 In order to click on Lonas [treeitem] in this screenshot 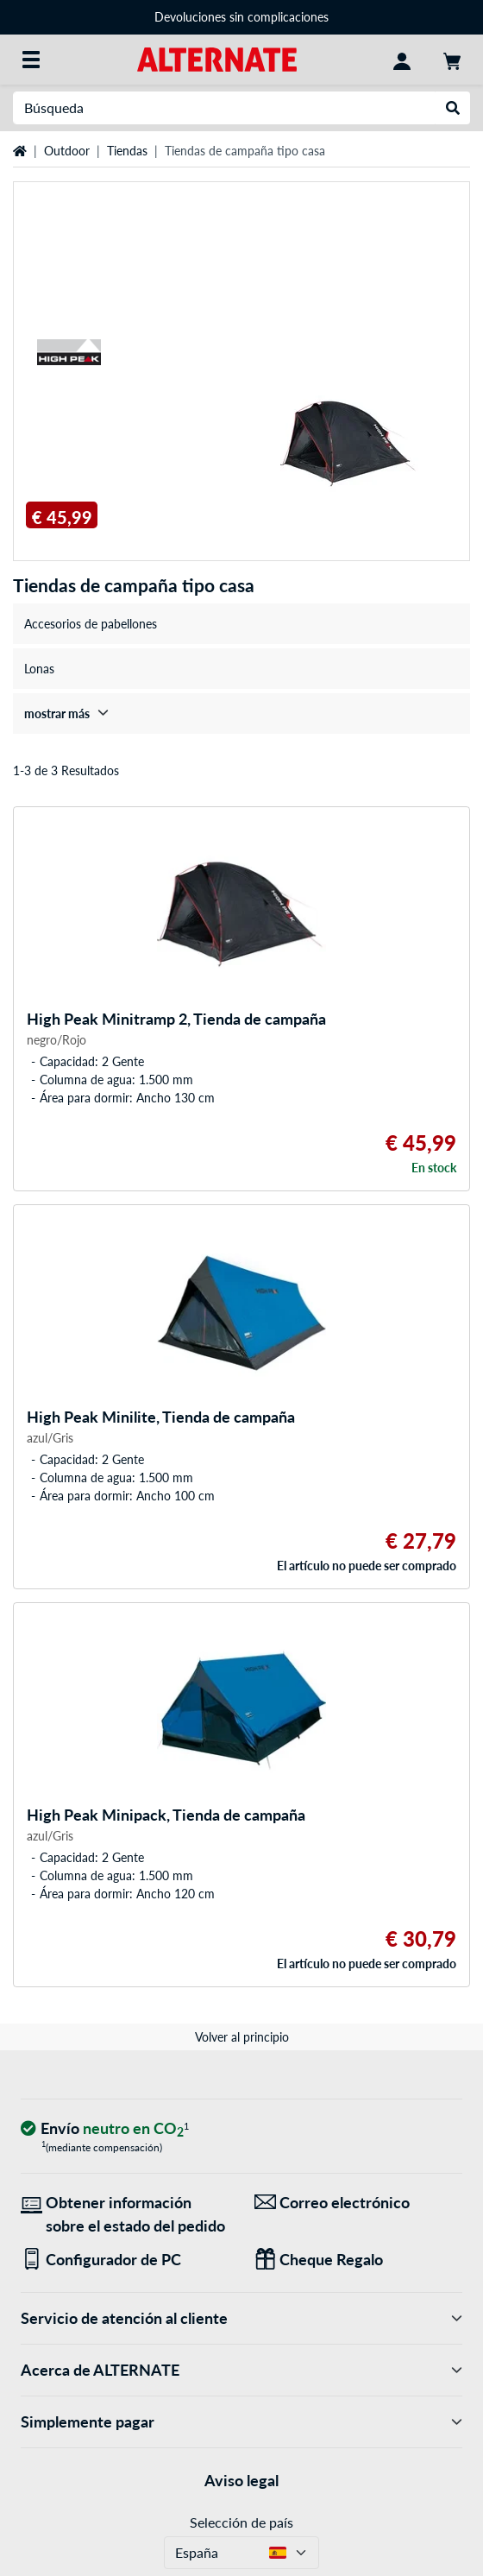, I will do `click(39, 668)`.